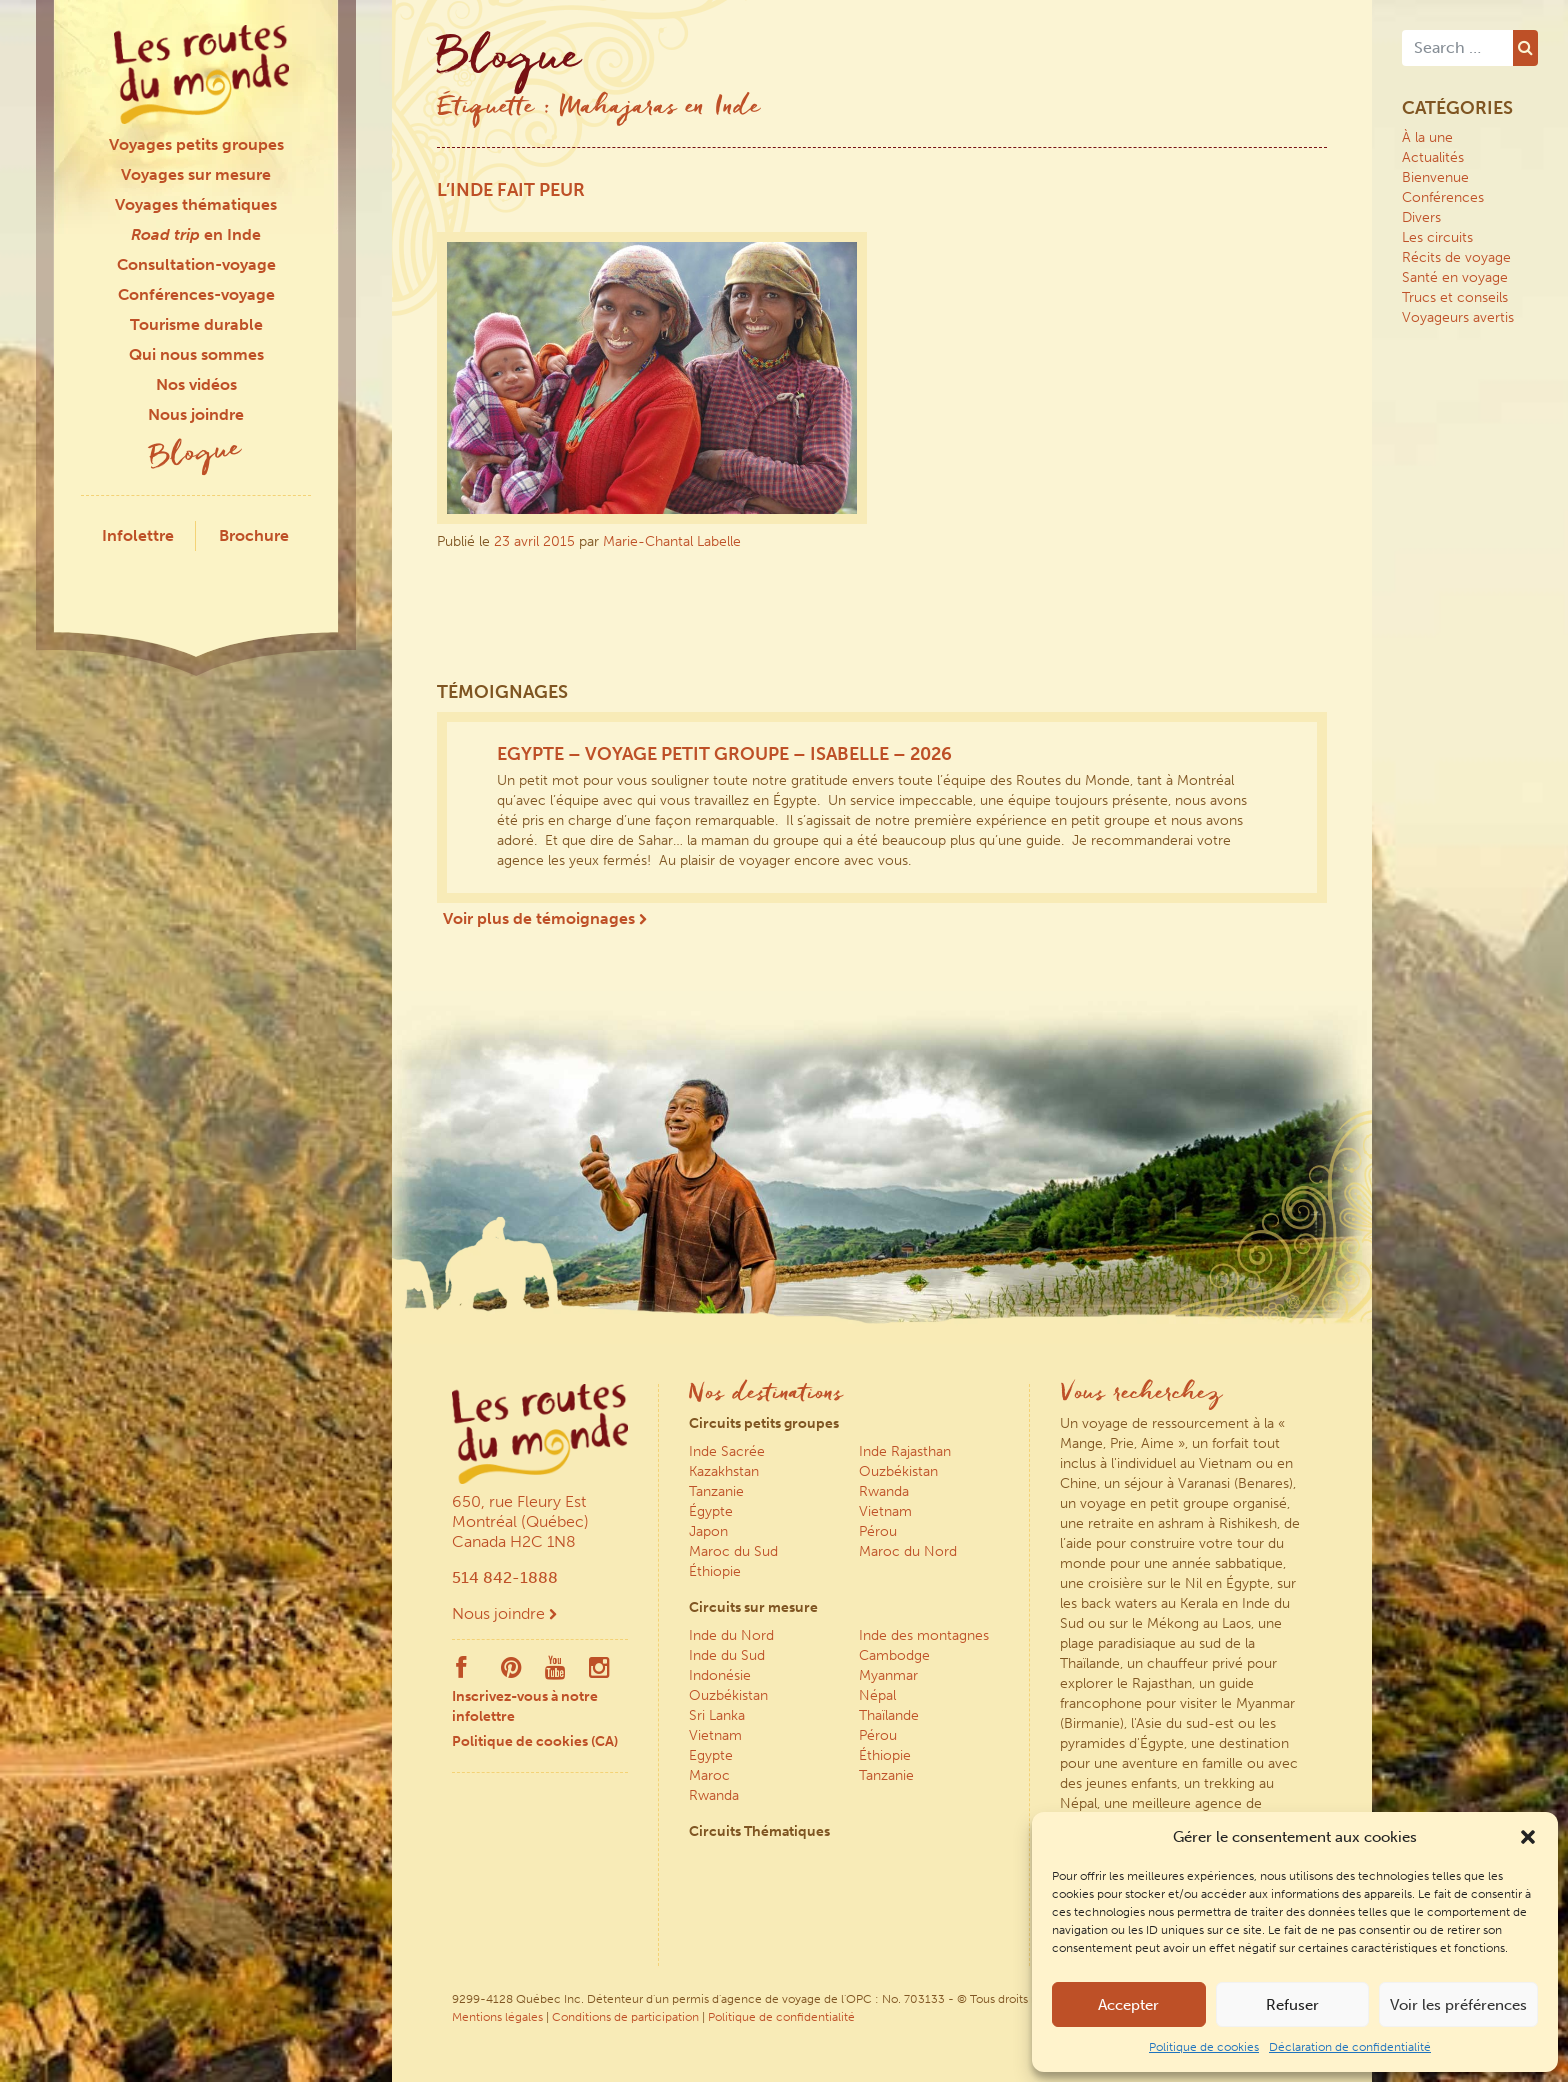 The height and width of the screenshot is (2082, 1568). What do you see at coordinates (781, 2017) in the screenshot?
I see `Politique de confidentialité` at bounding box center [781, 2017].